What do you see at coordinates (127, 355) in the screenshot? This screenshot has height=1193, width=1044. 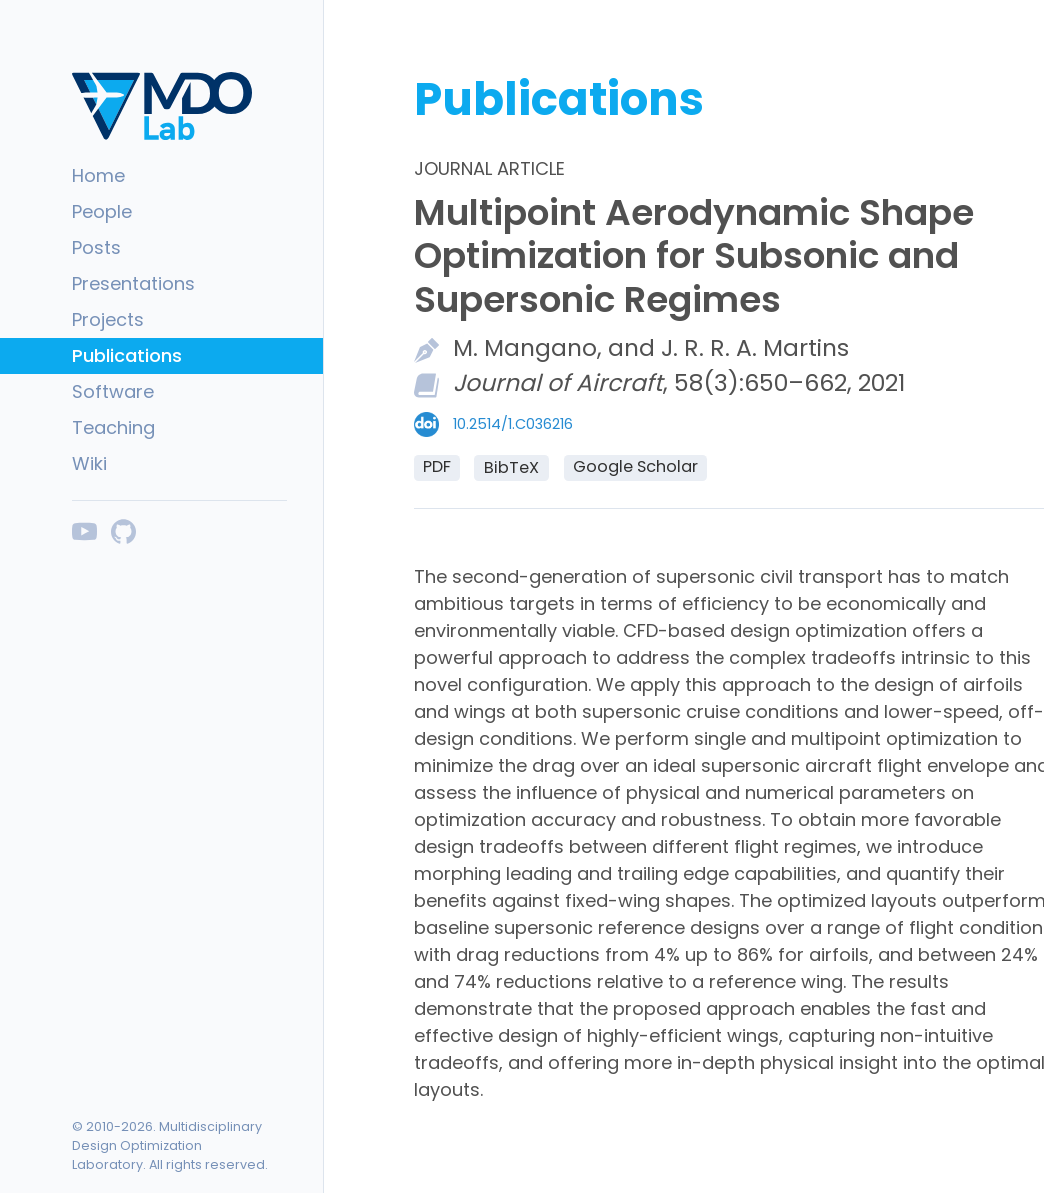 I see `Publications` at bounding box center [127, 355].